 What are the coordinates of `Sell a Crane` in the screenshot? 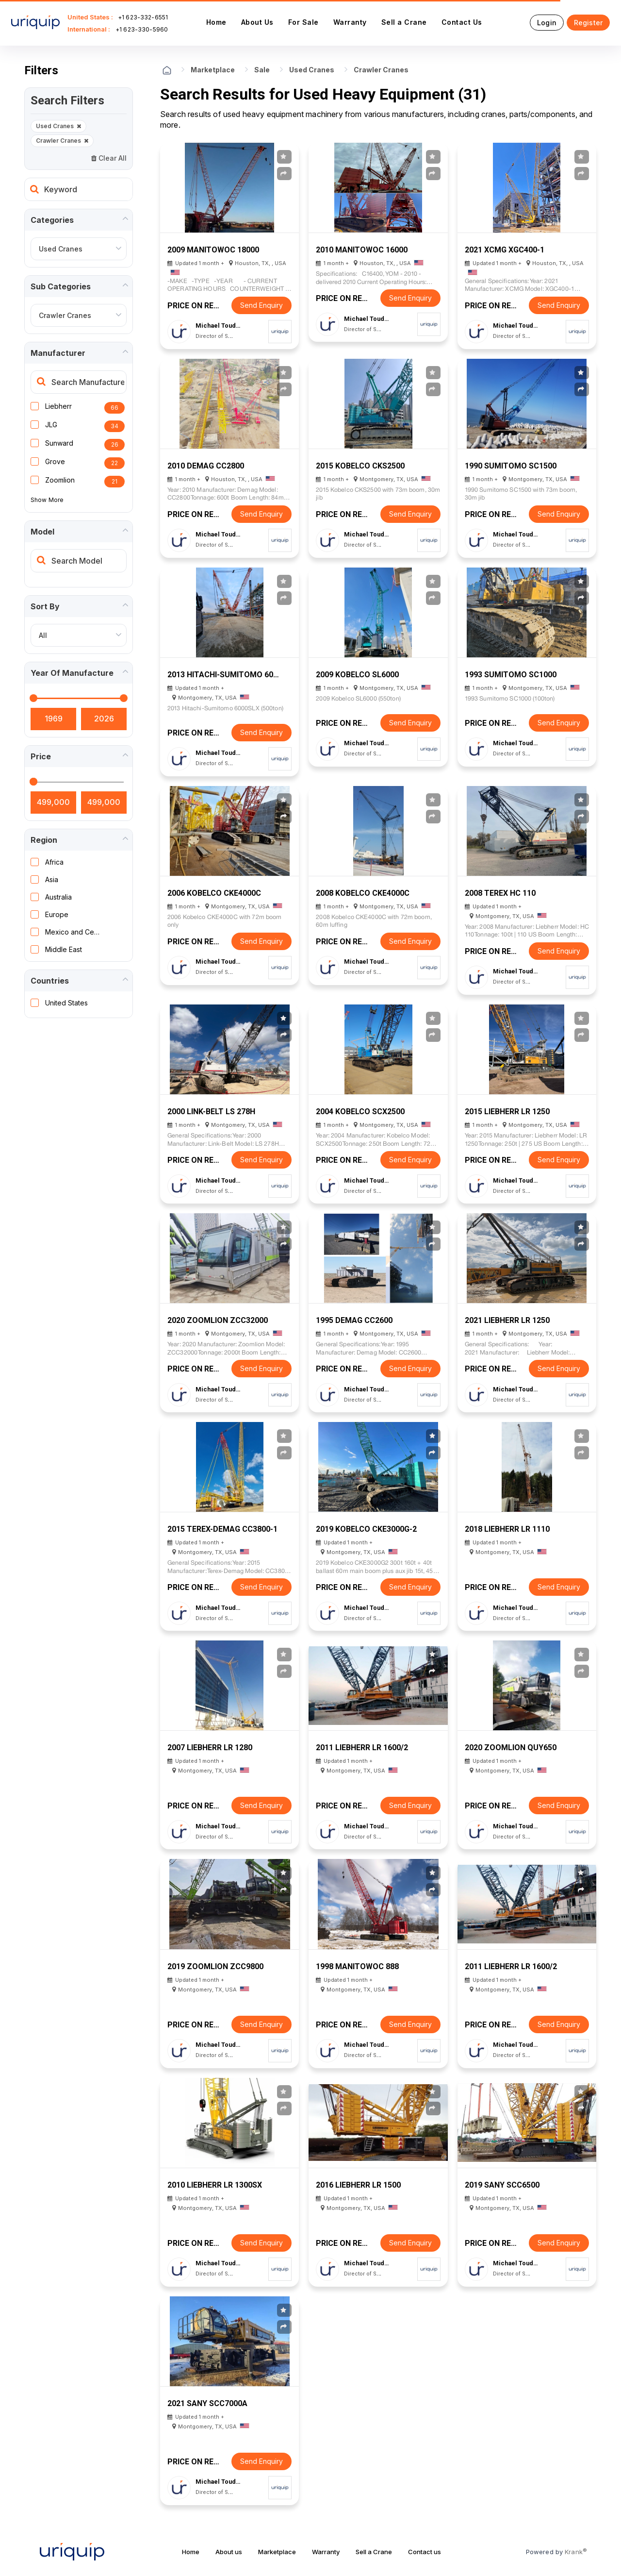 It's located at (404, 22).